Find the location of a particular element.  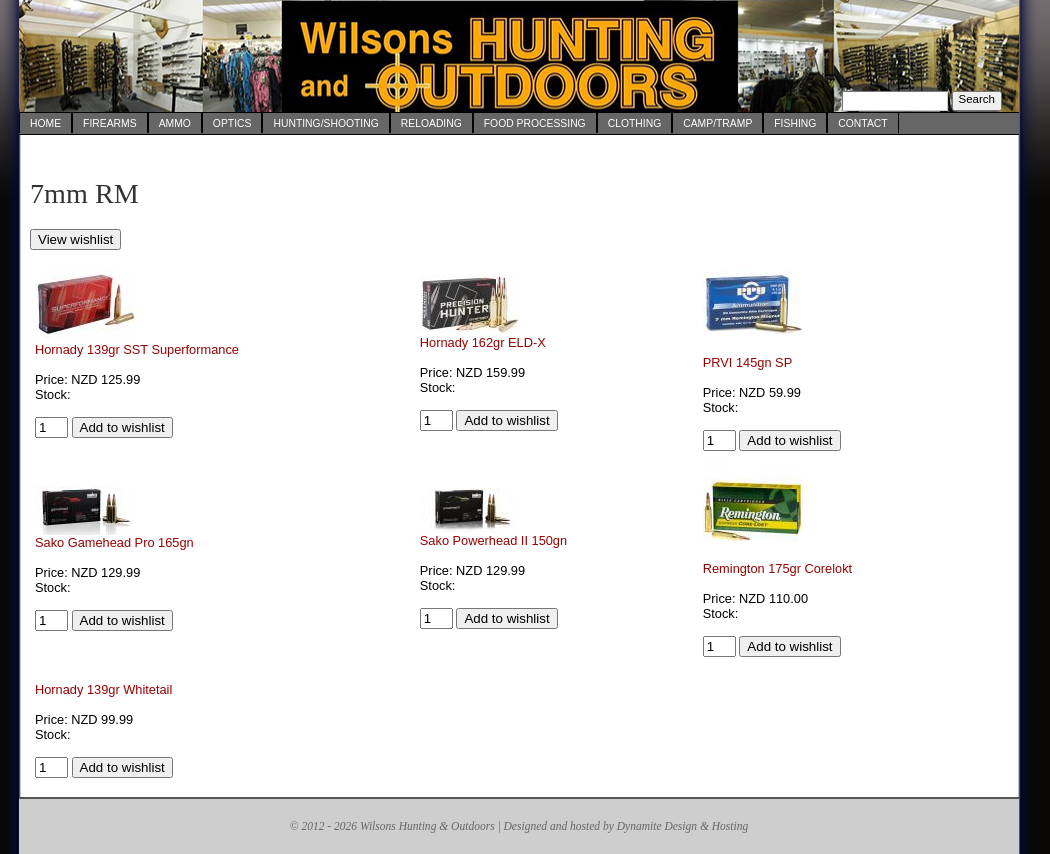

Optics is located at coordinates (232, 123).